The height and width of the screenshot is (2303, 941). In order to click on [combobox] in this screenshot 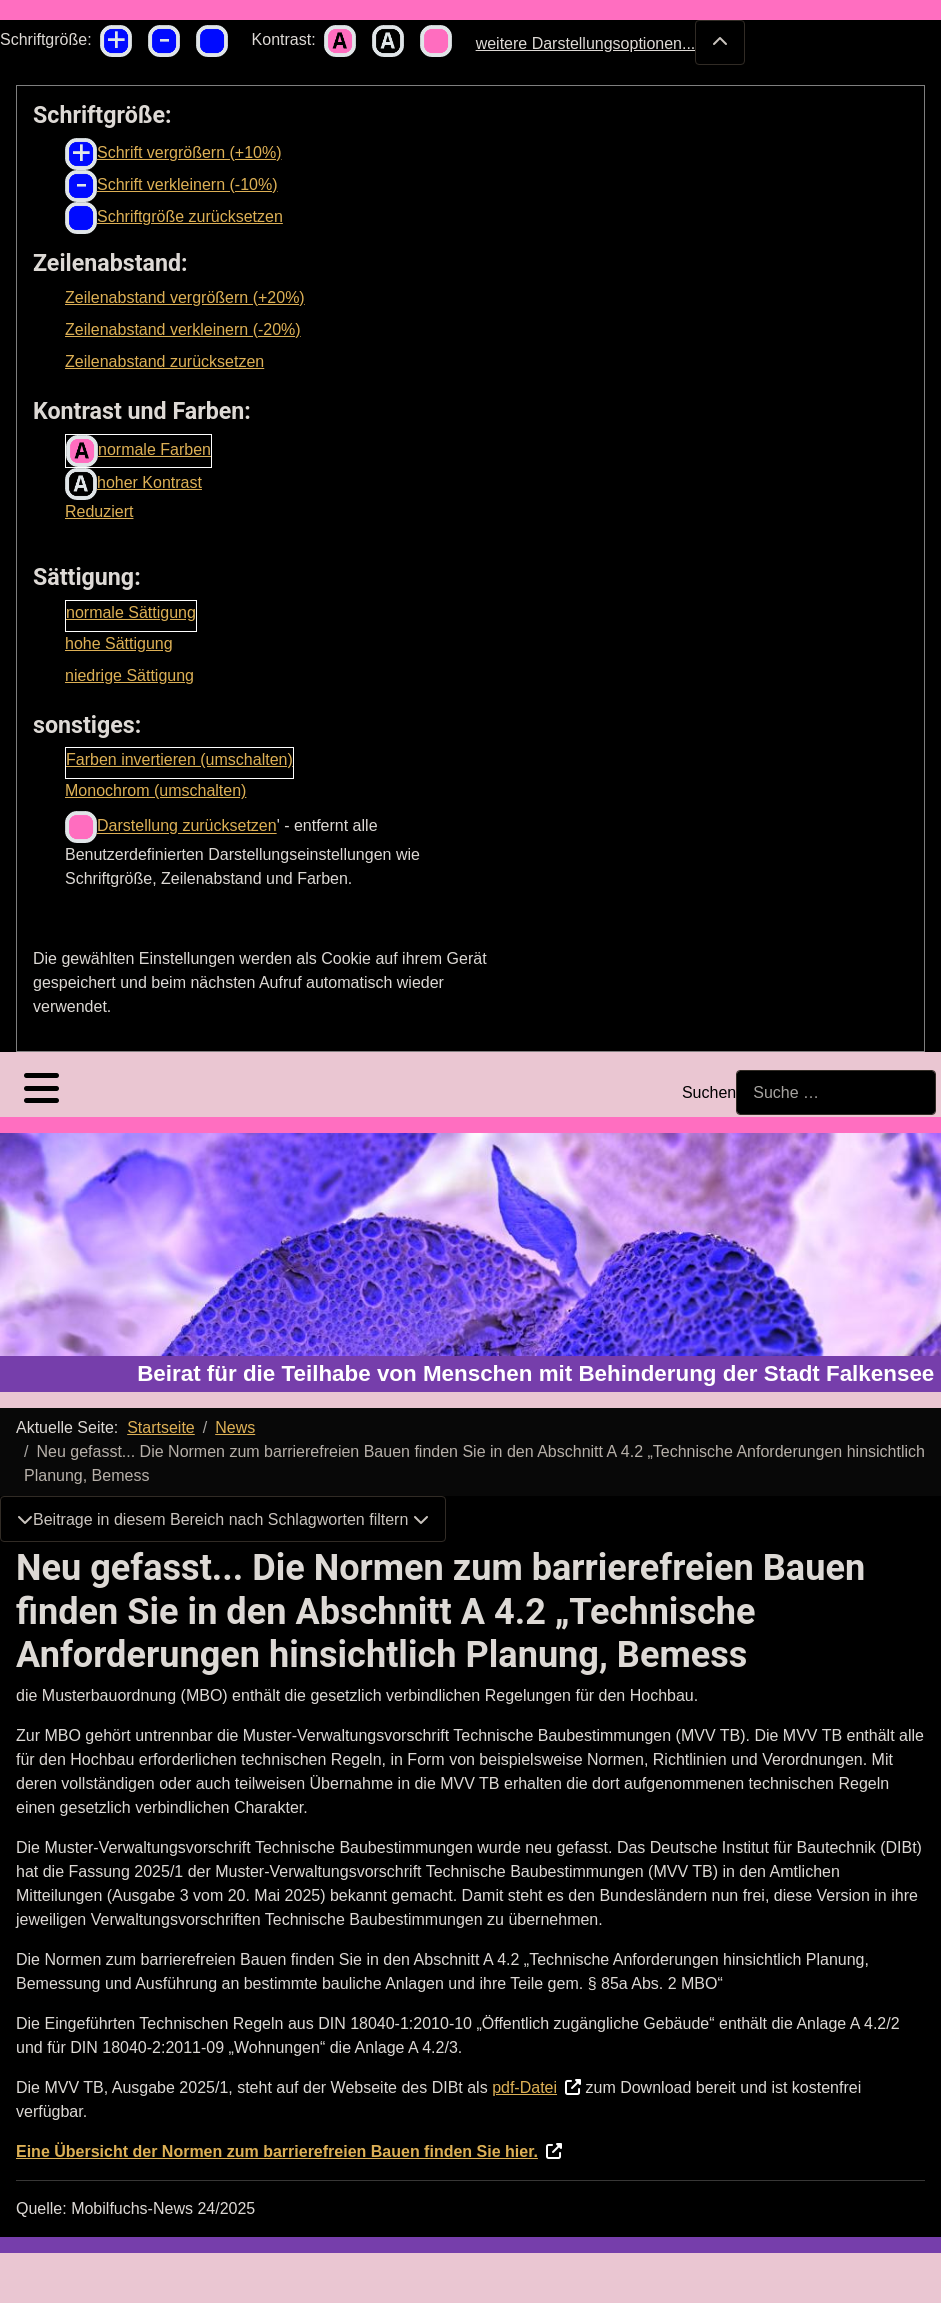, I will do `click(836, 1092)`.